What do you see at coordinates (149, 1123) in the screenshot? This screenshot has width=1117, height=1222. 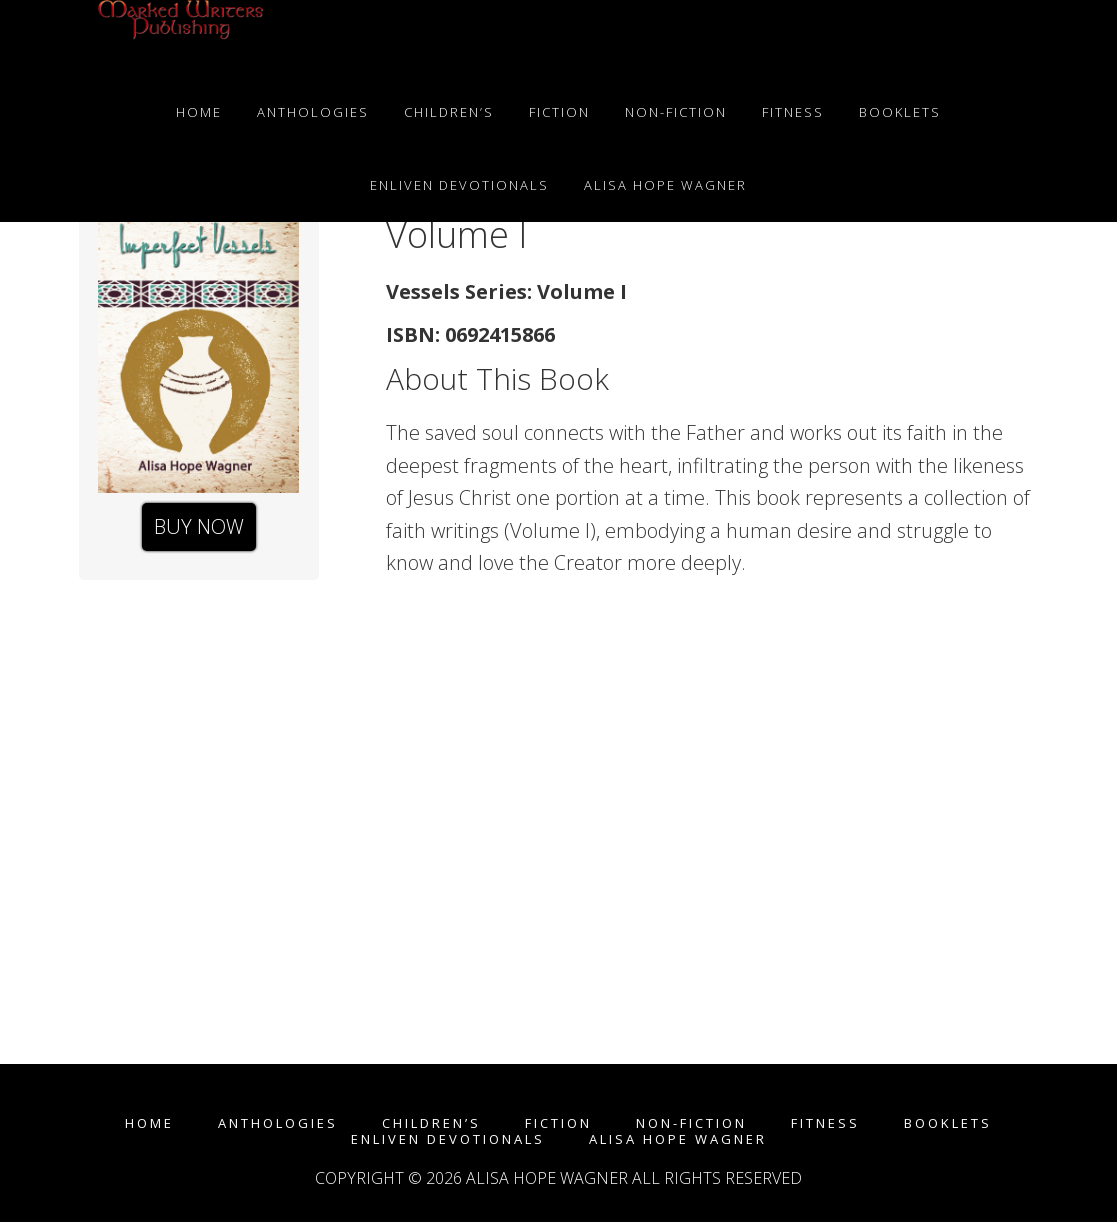 I see `Home` at bounding box center [149, 1123].